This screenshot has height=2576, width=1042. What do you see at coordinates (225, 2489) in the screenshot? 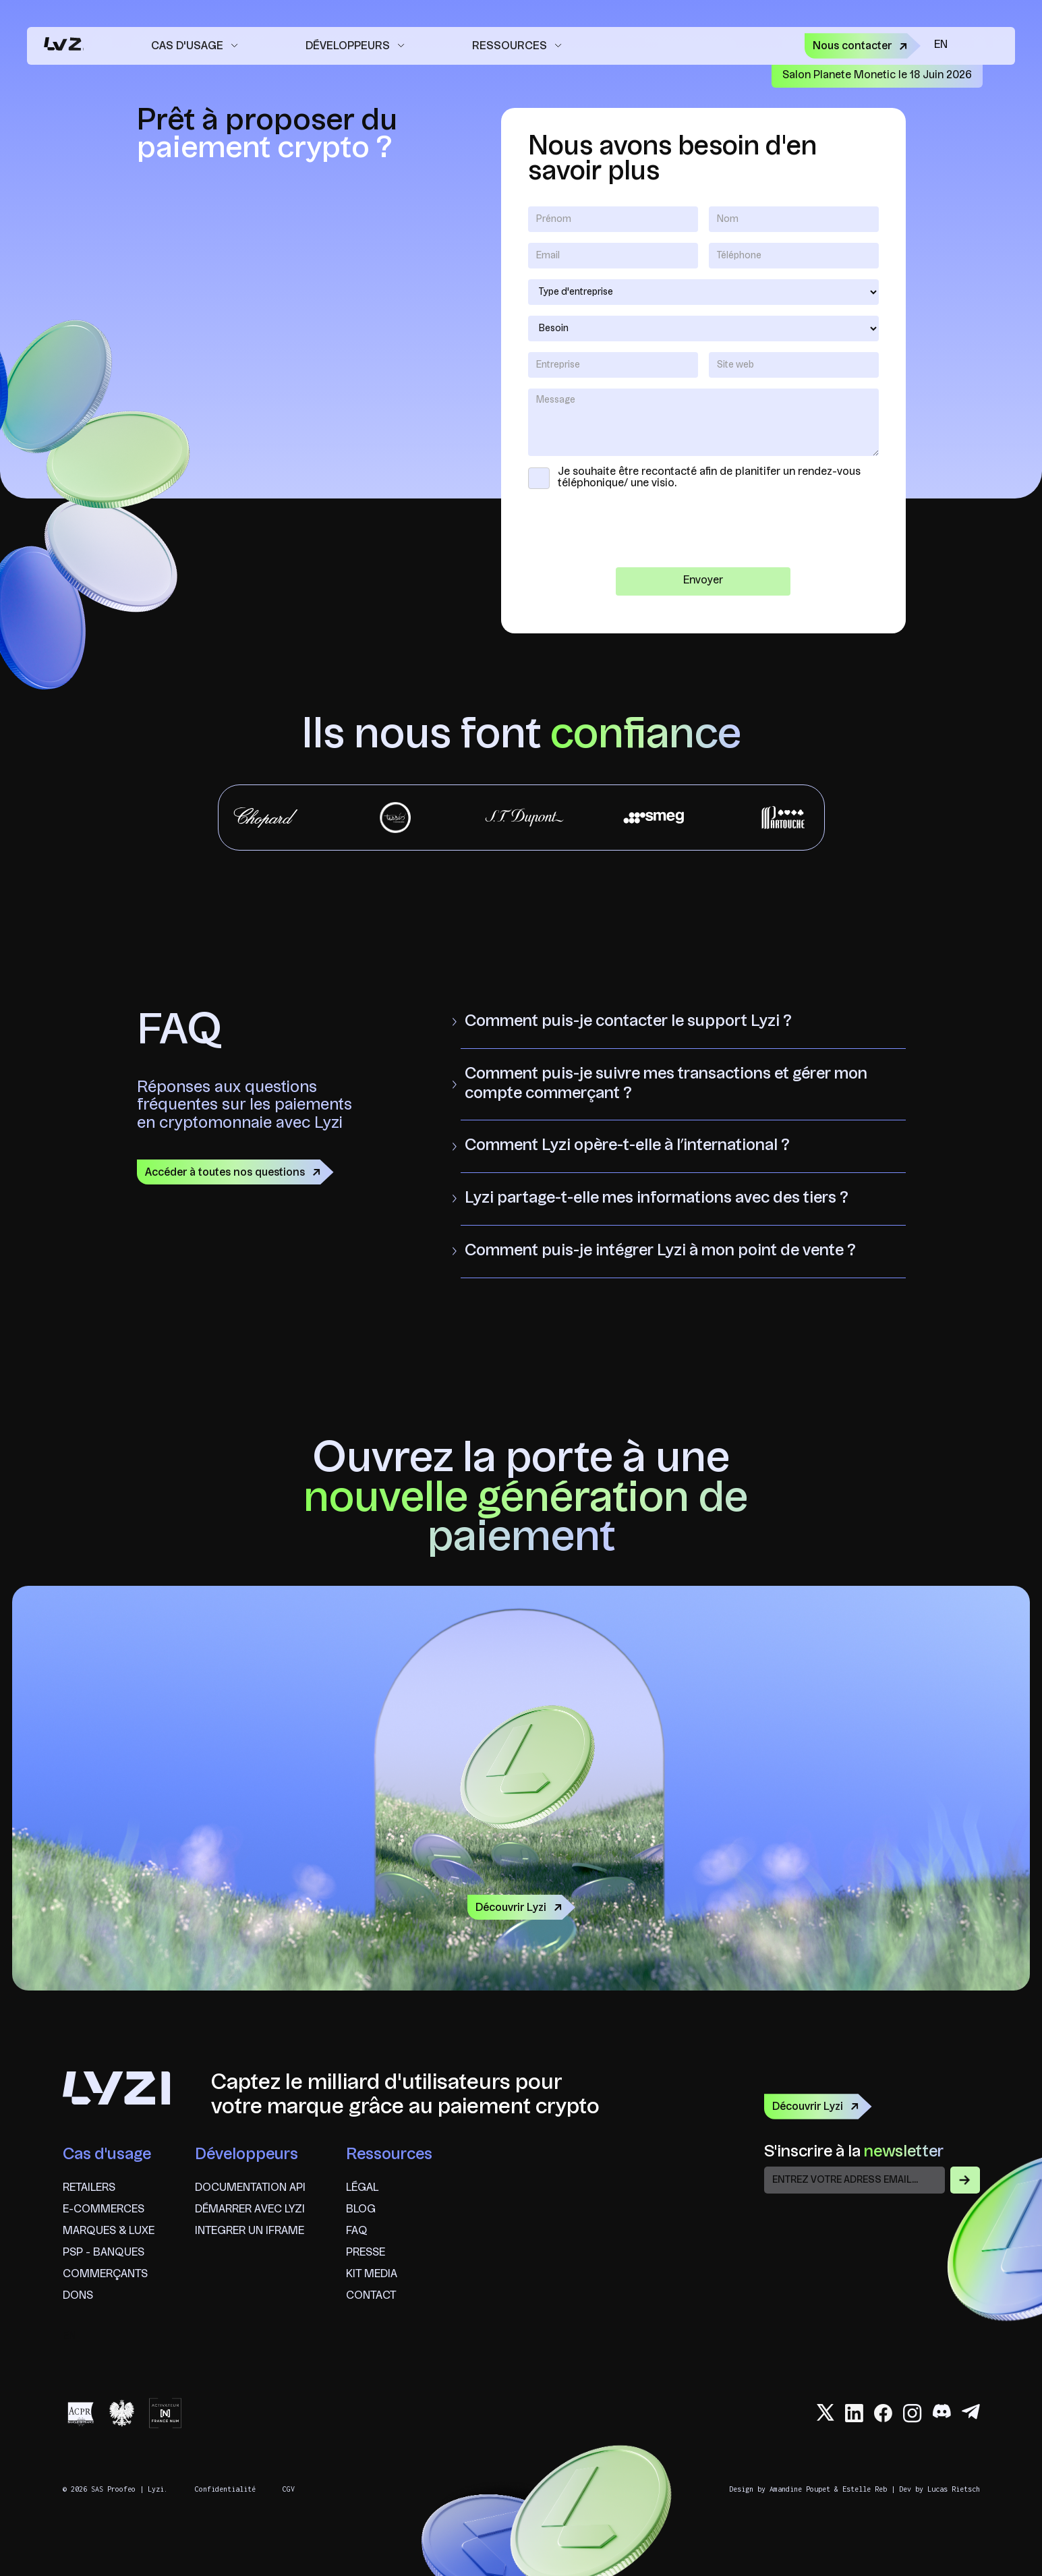
I see `Confidentialité` at bounding box center [225, 2489].